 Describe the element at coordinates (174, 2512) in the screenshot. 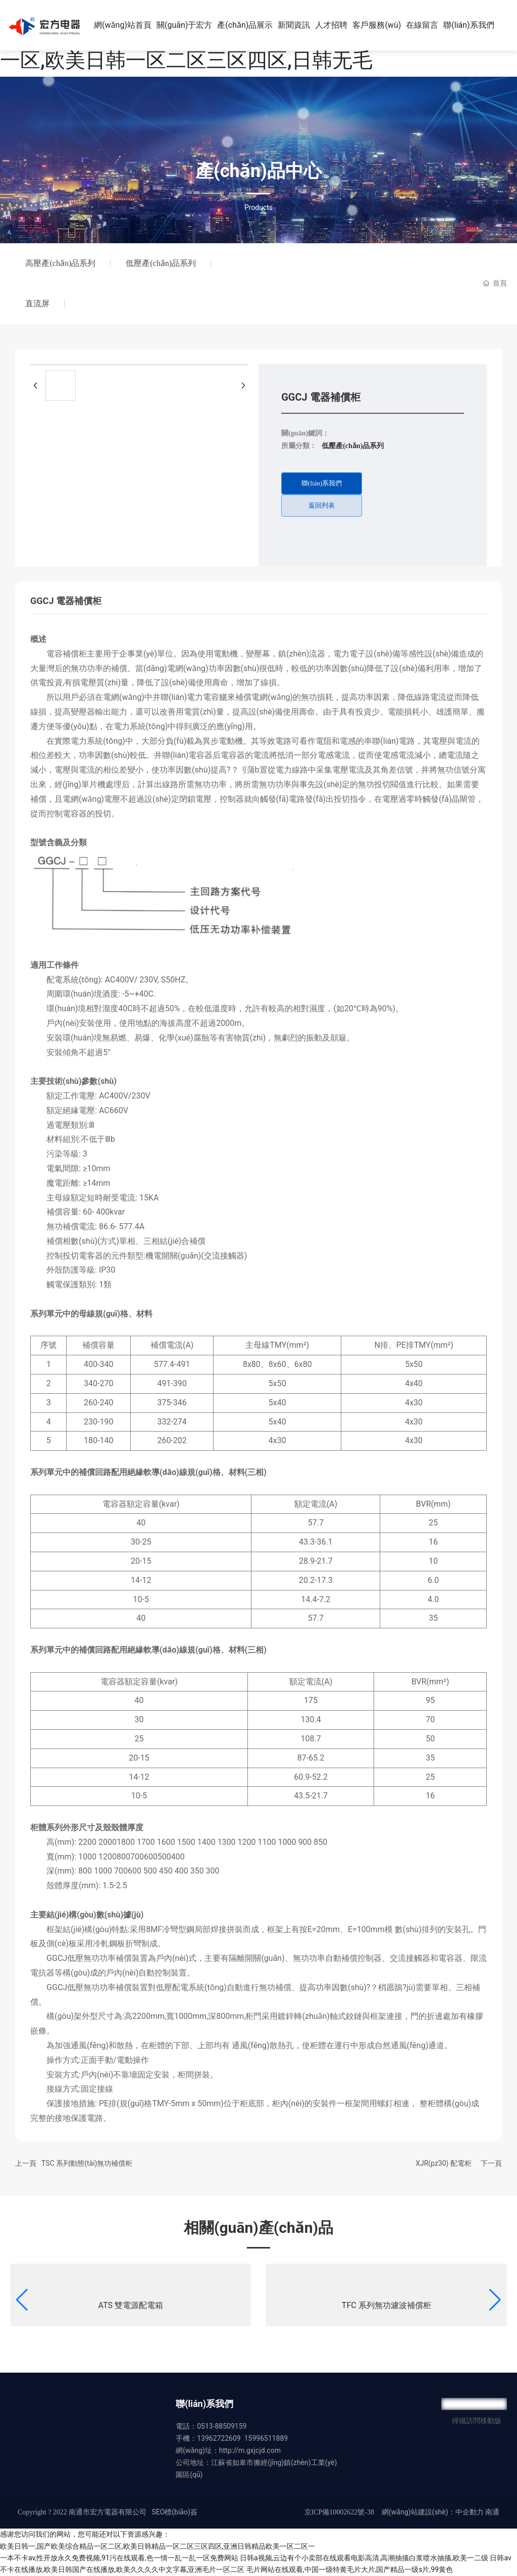

I see `SEO標(biāo)簽` at that location.